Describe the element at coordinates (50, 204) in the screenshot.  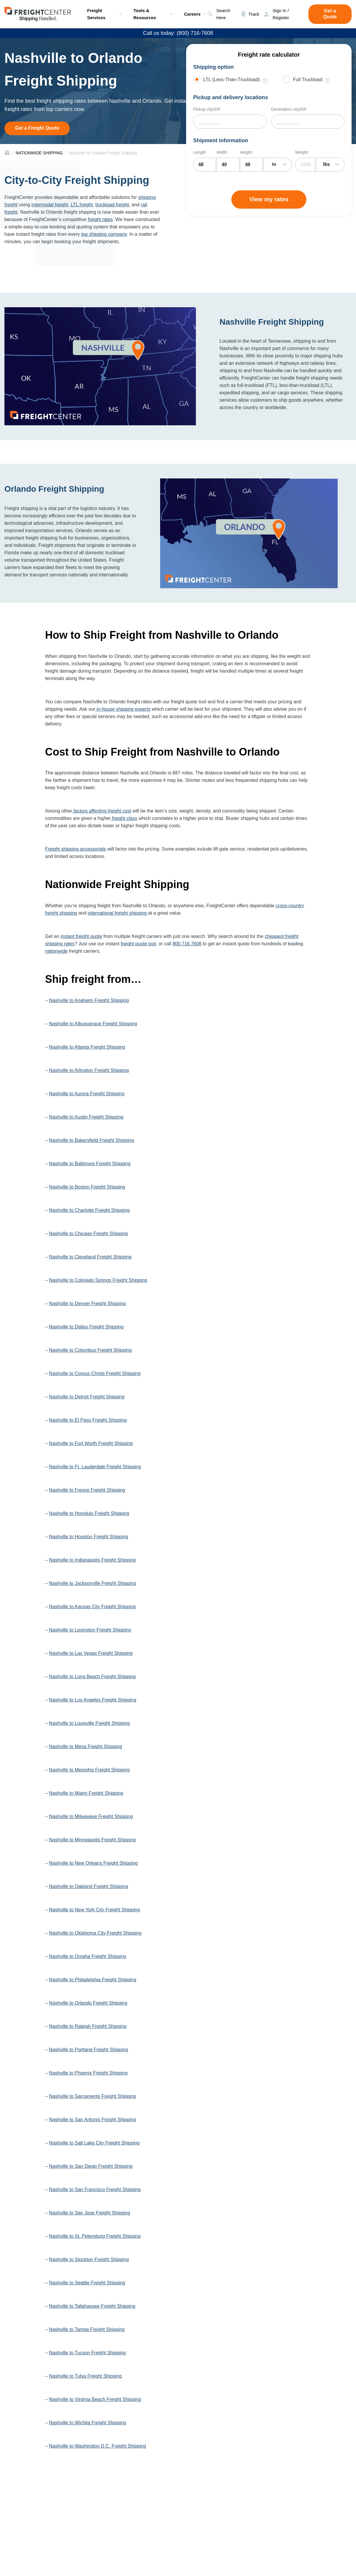
I see `intermodal freight` at that location.